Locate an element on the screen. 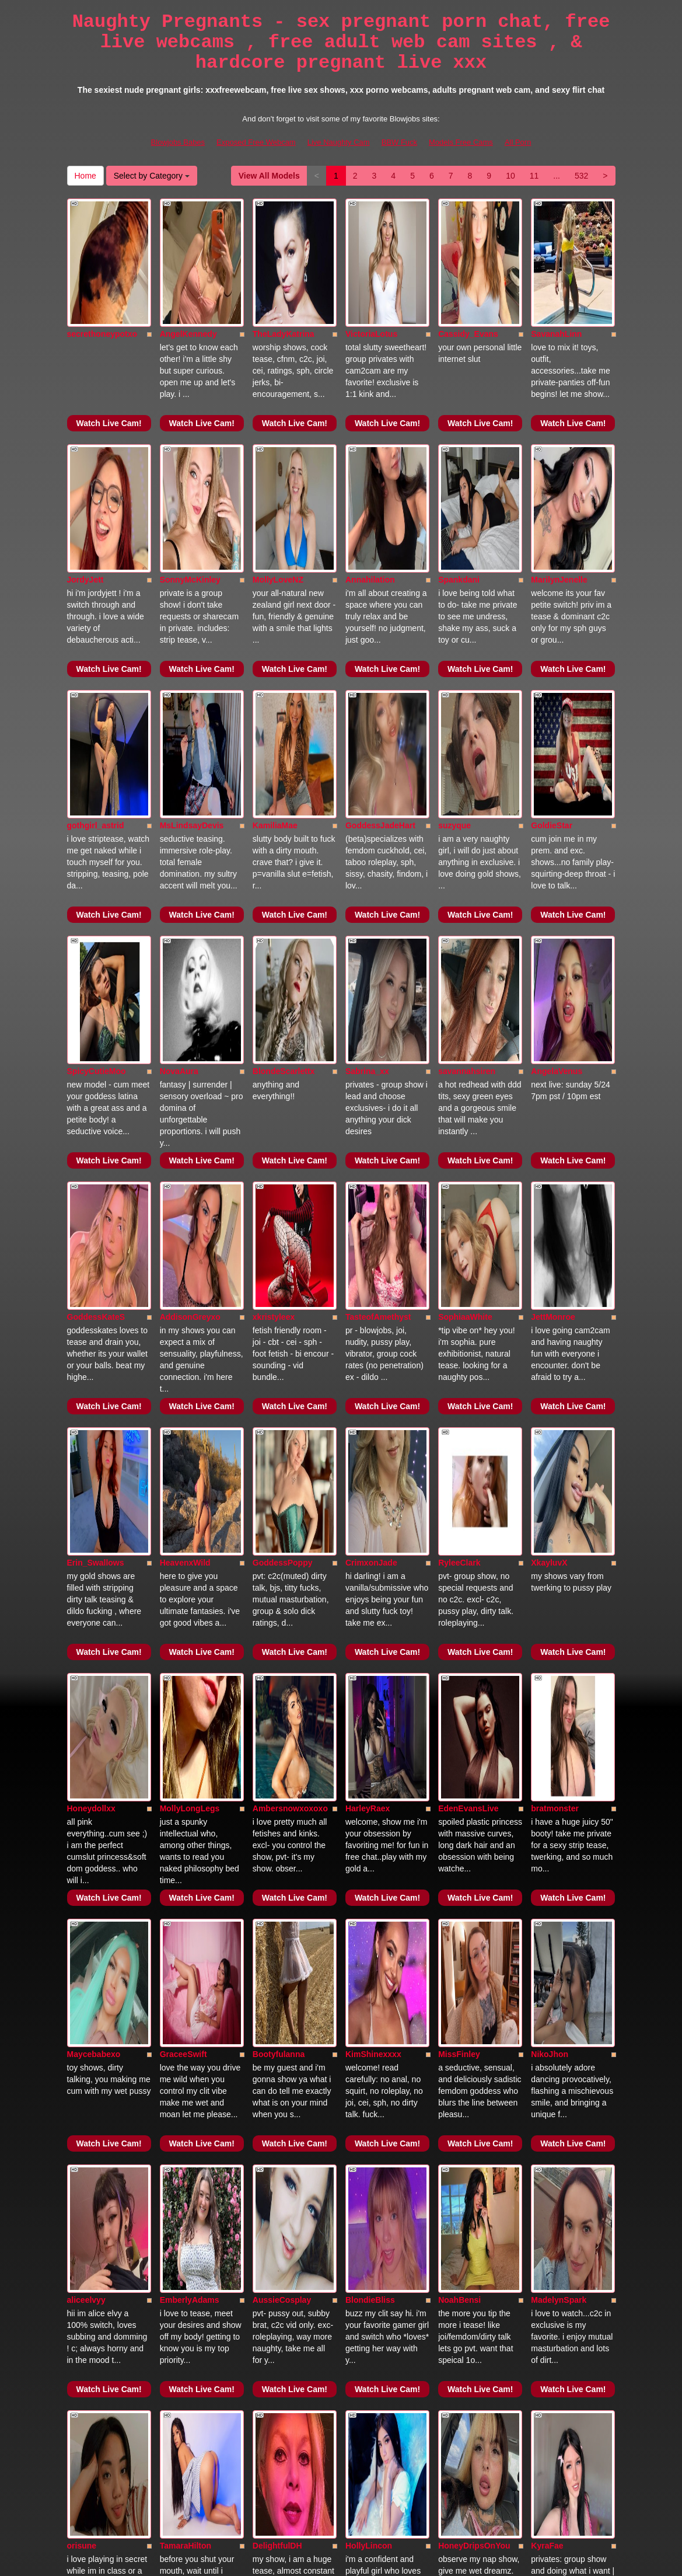 Image resolution: width=682 pixels, height=2576 pixels. 10 is located at coordinates (510, 175).